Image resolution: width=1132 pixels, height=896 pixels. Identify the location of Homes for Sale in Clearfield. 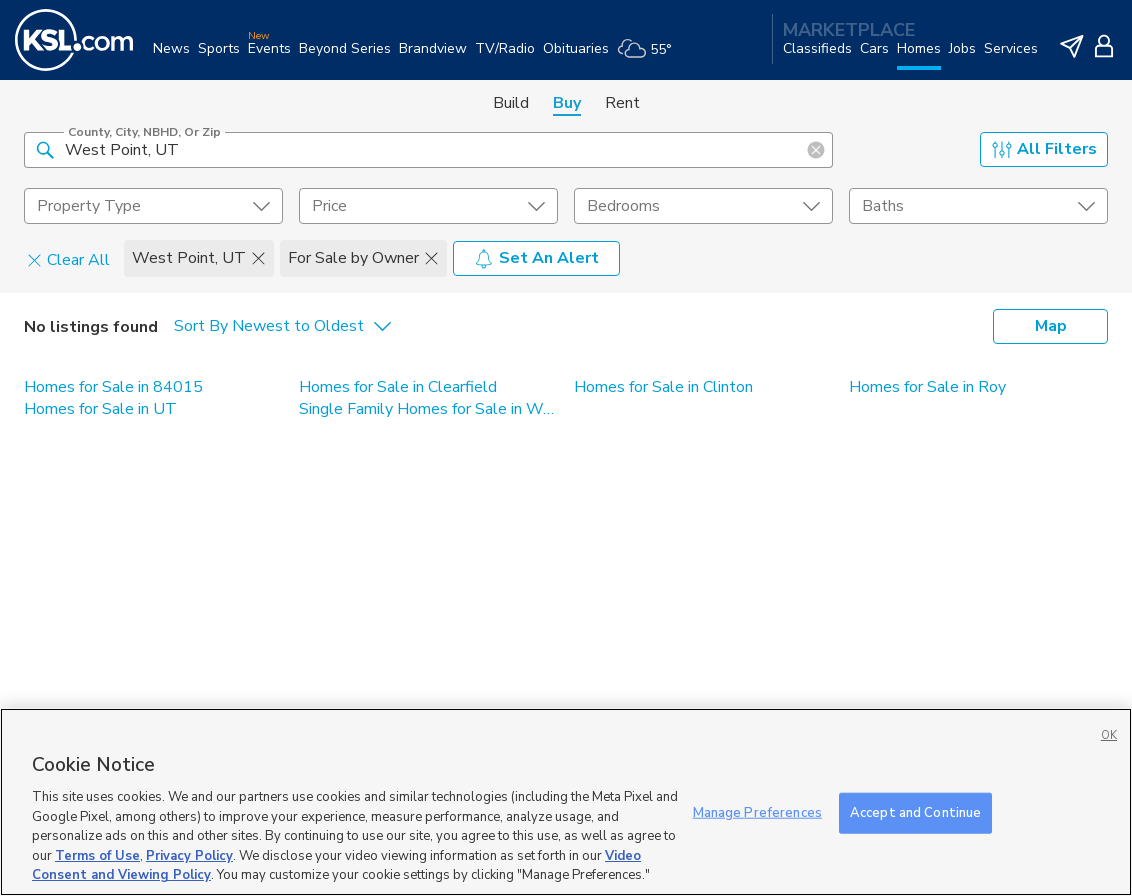
(398, 387).